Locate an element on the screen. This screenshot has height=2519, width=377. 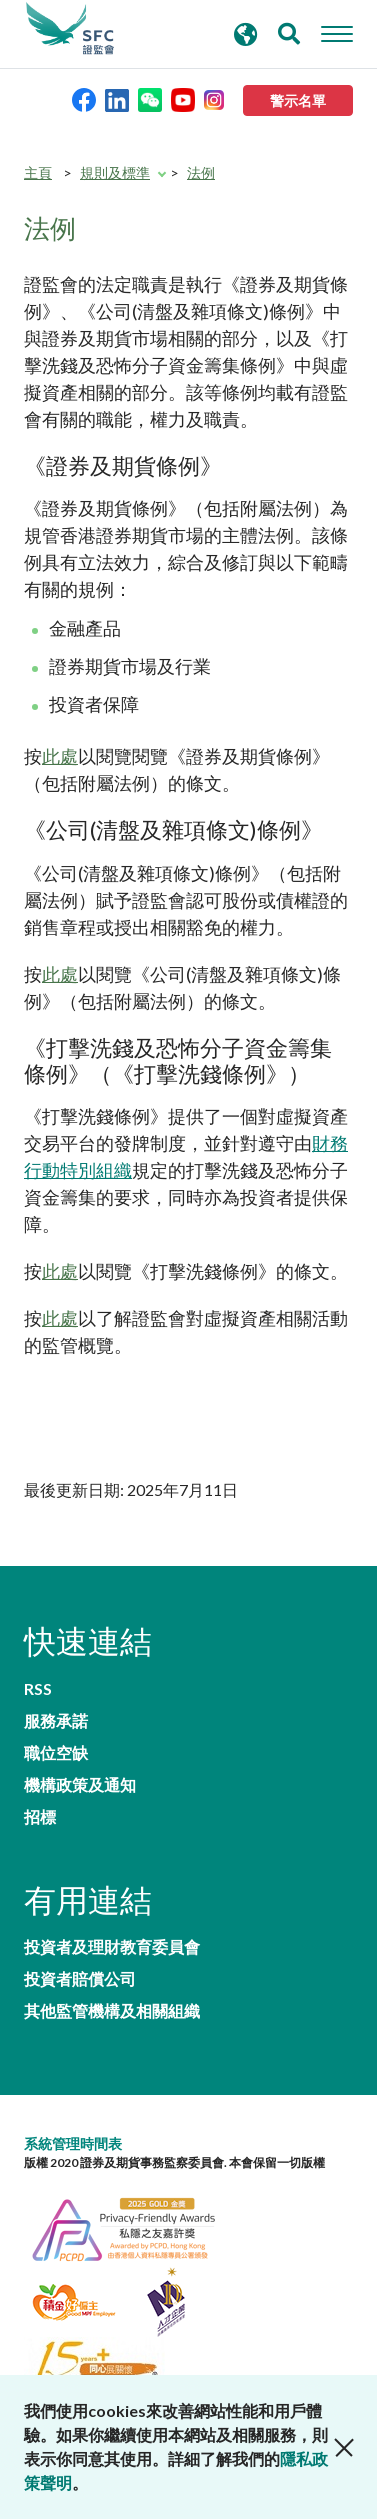
職位空缺 is located at coordinates (56, 1753).